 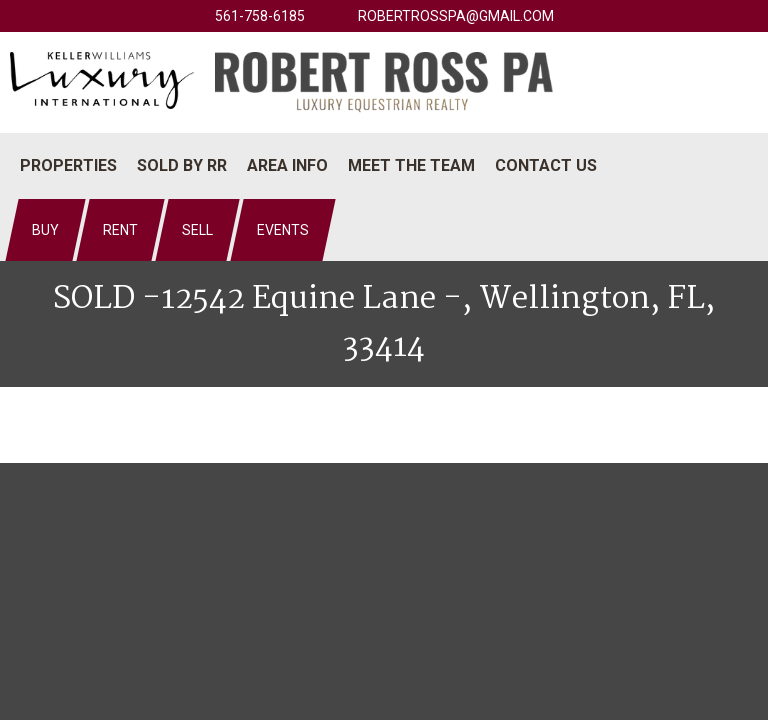 I want to click on Rent, so click(x=120, y=230).